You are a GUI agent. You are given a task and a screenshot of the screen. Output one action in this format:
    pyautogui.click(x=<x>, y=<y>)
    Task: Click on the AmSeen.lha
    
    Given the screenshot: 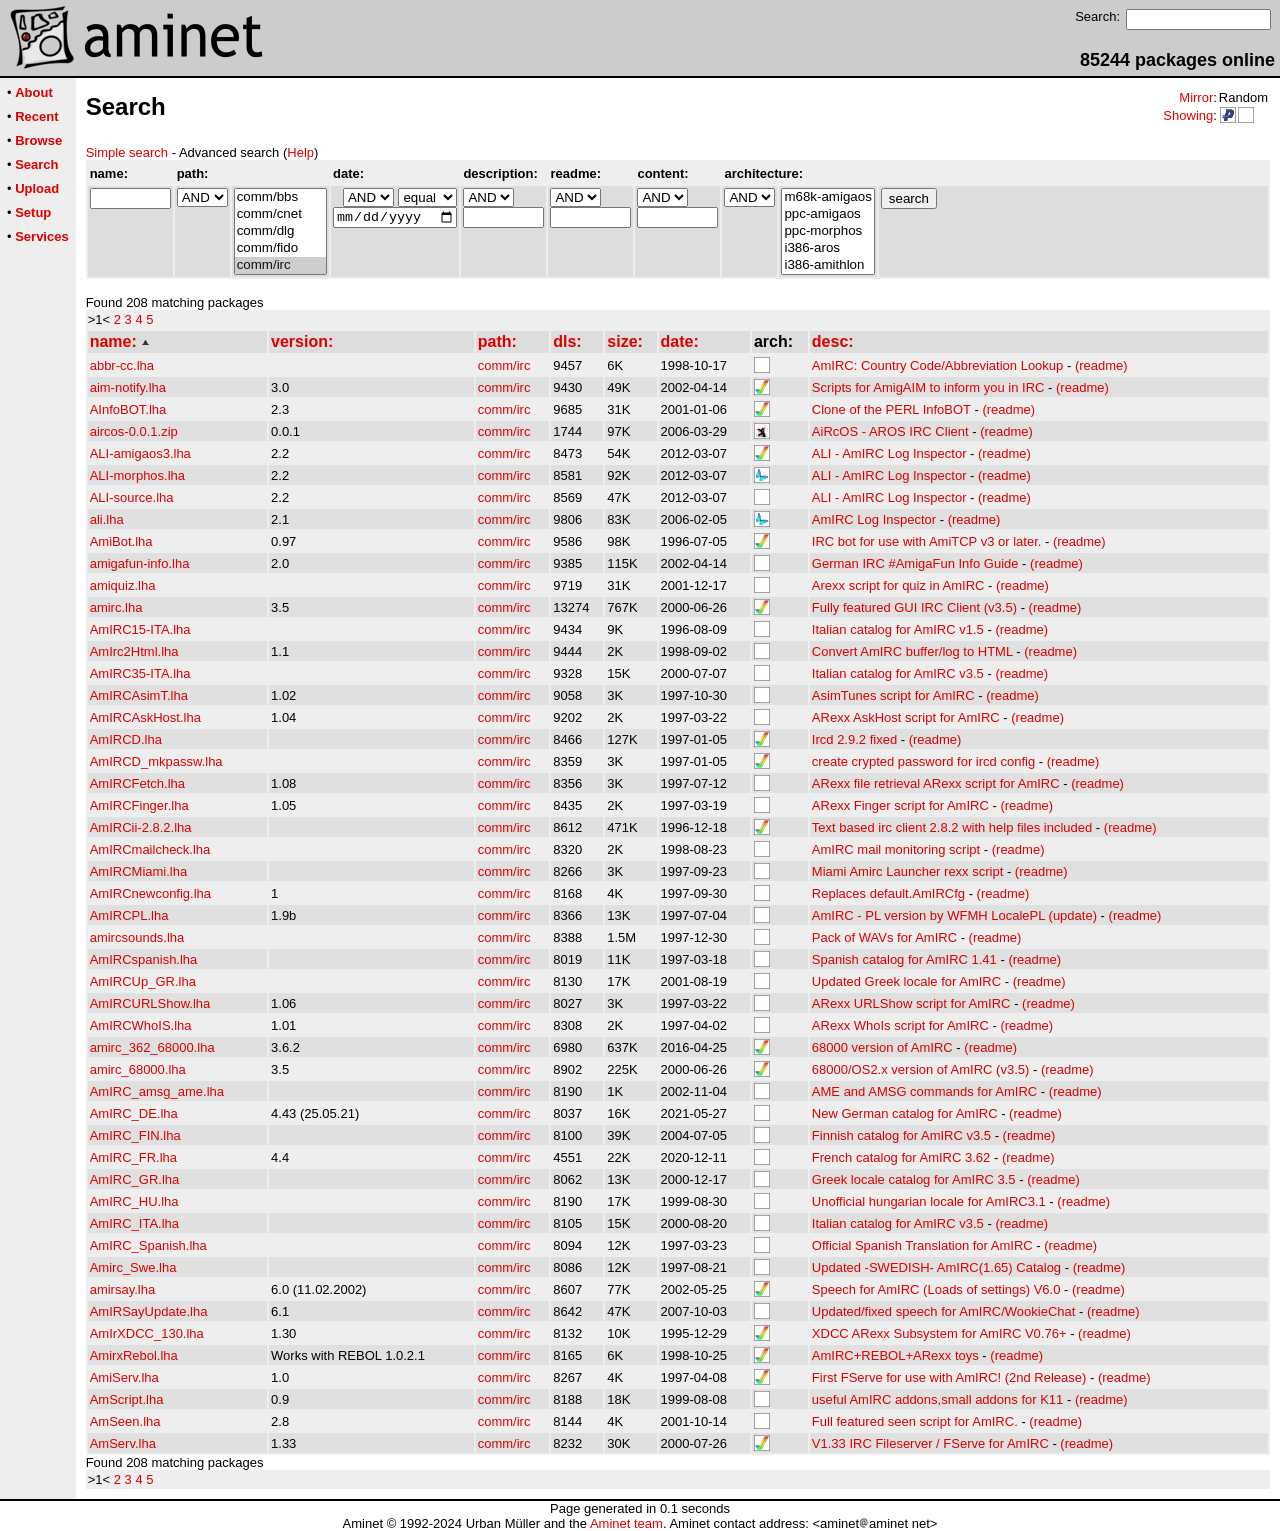 What is the action you would take?
    pyautogui.click(x=125, y=1421)
    